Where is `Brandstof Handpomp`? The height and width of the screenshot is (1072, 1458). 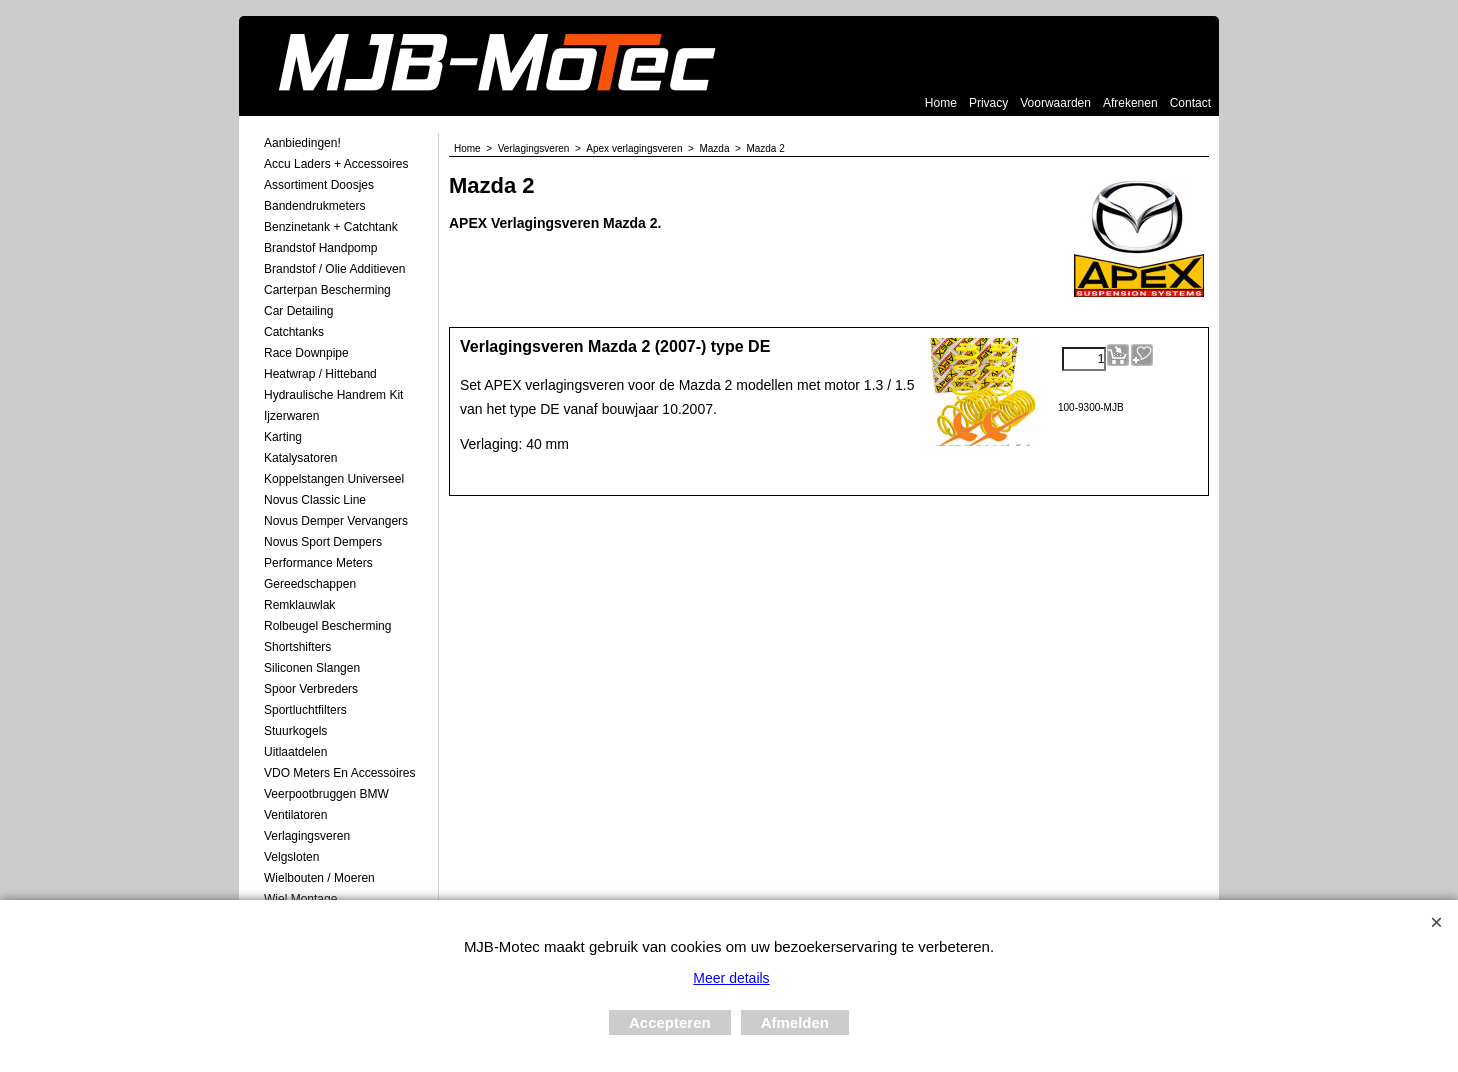
Brandstof Handpomp is located at coordinates (320, 248).